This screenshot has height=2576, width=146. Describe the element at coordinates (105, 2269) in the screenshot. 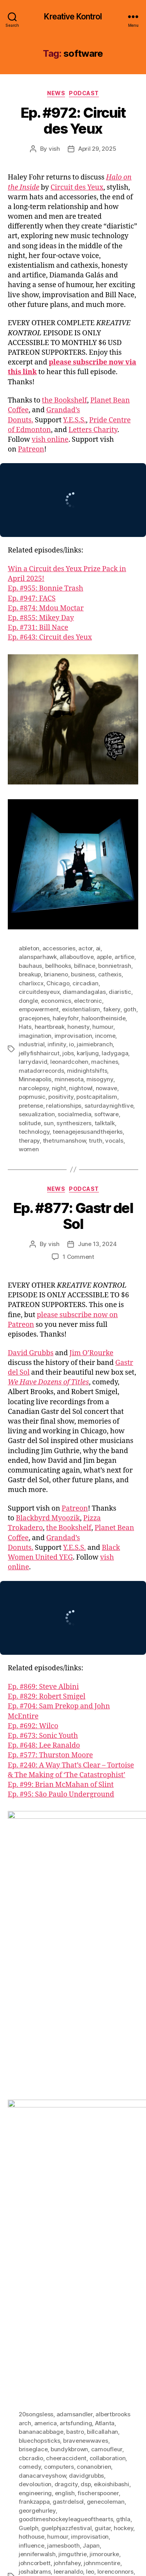

I see `singing` at that location.